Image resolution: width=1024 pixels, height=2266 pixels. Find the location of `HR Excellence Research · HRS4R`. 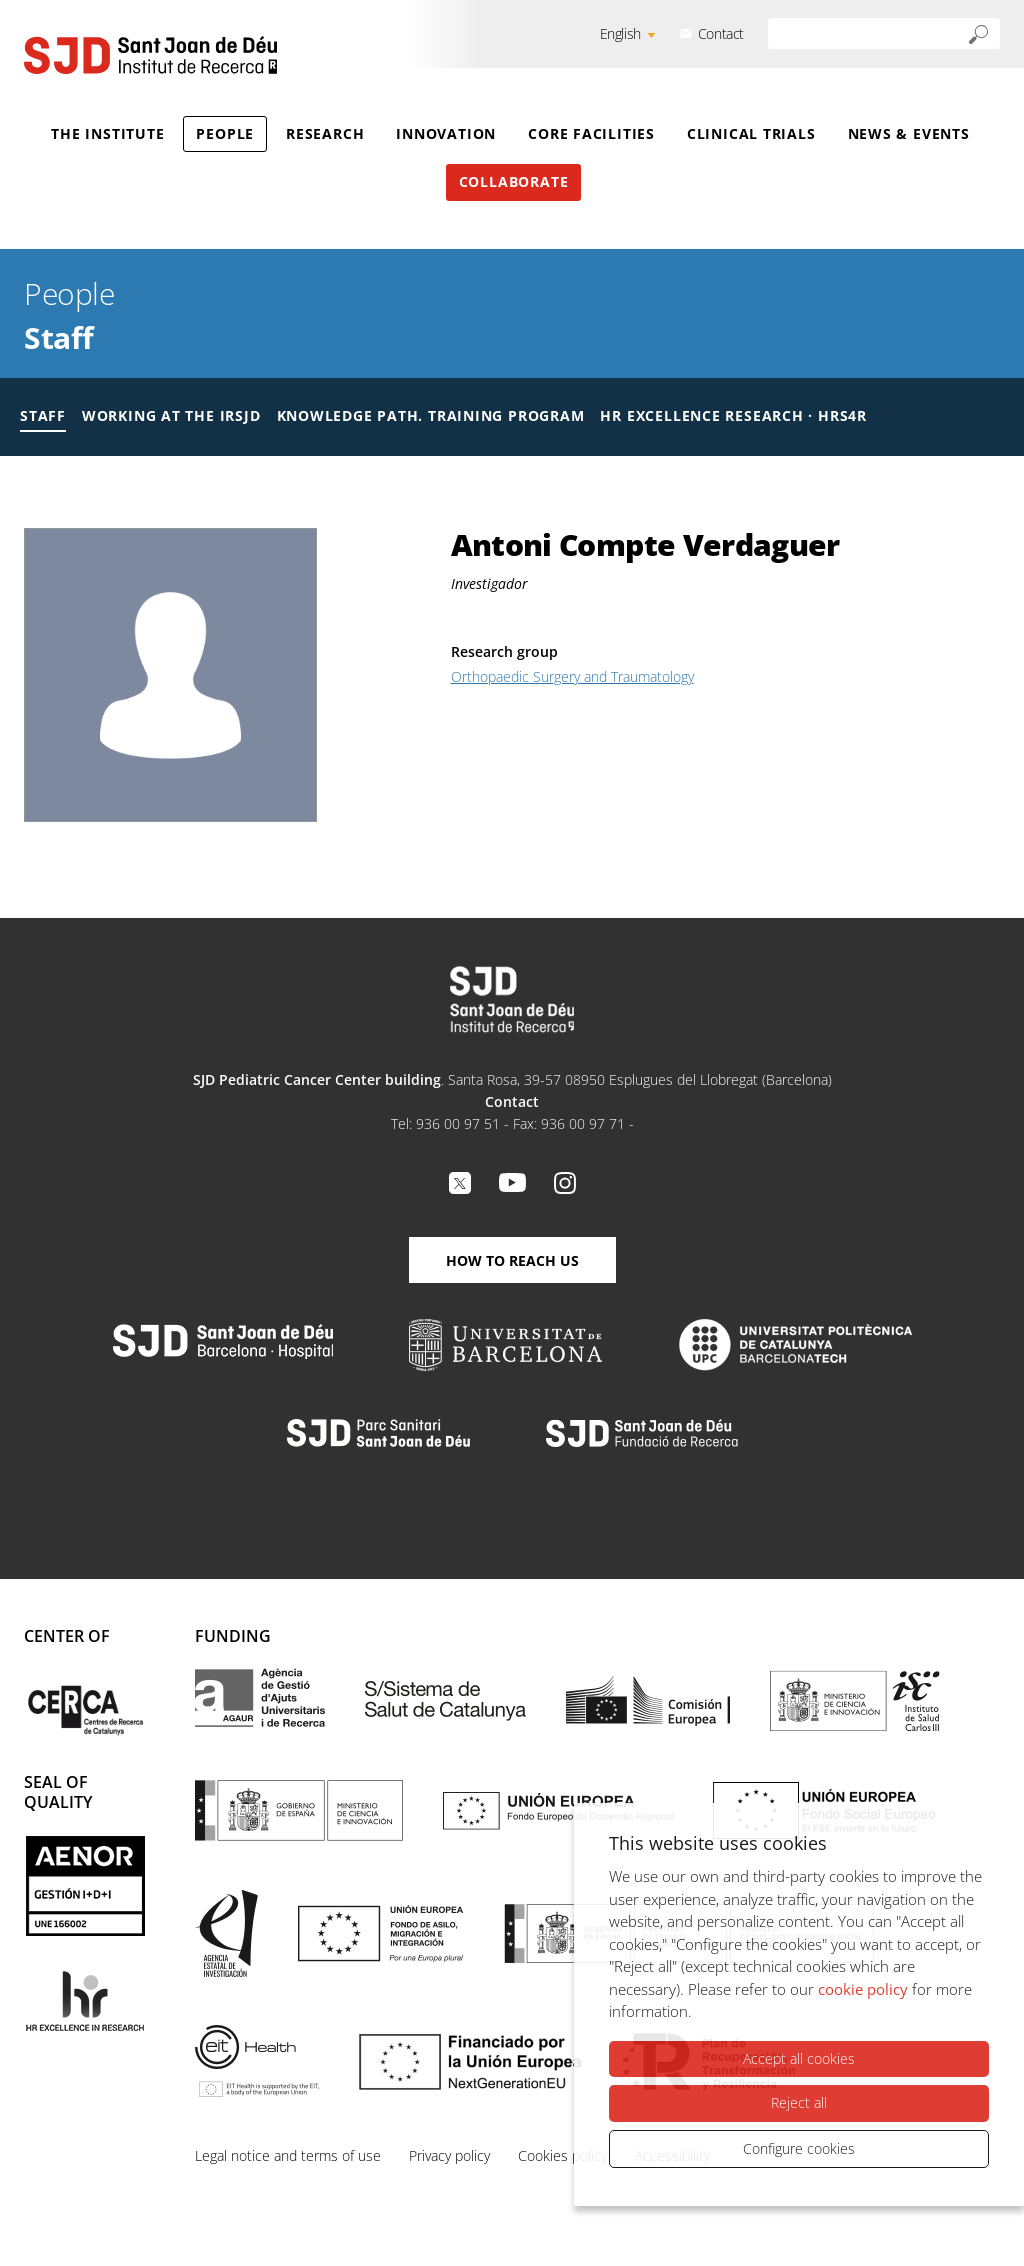

HR Excellence Research · HRS4R is located at coordinates (733, 415).